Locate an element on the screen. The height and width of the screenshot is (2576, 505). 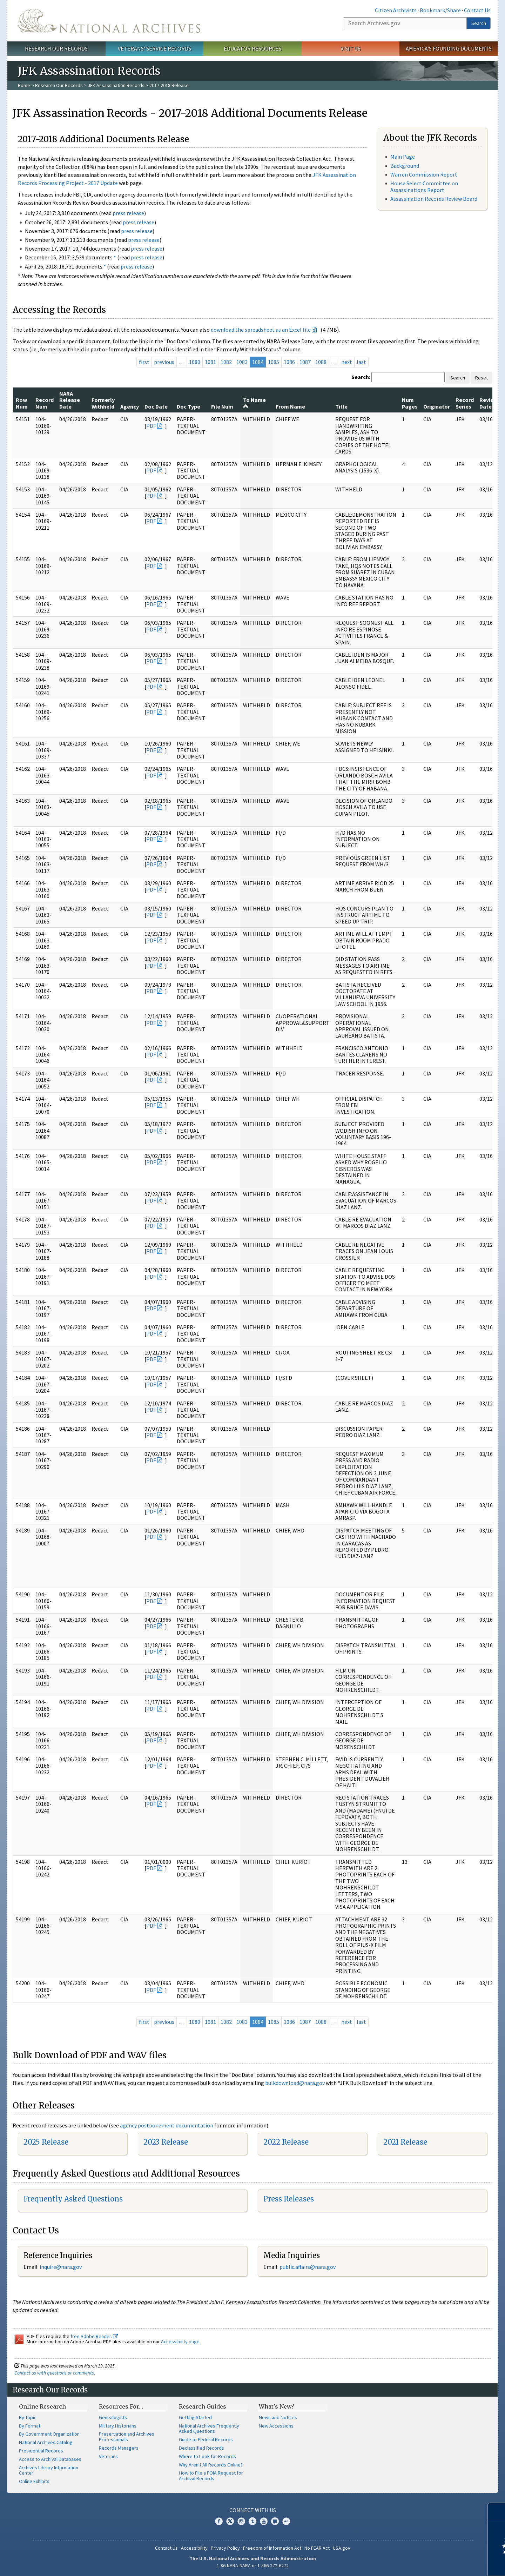
free Adobe Reader. is located at coordinates (94, 2336).